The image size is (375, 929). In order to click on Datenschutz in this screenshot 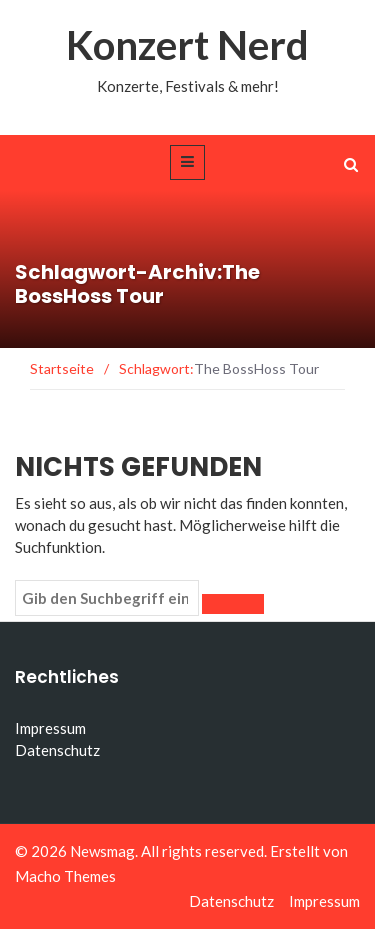, I will do `click(57, 750)`.